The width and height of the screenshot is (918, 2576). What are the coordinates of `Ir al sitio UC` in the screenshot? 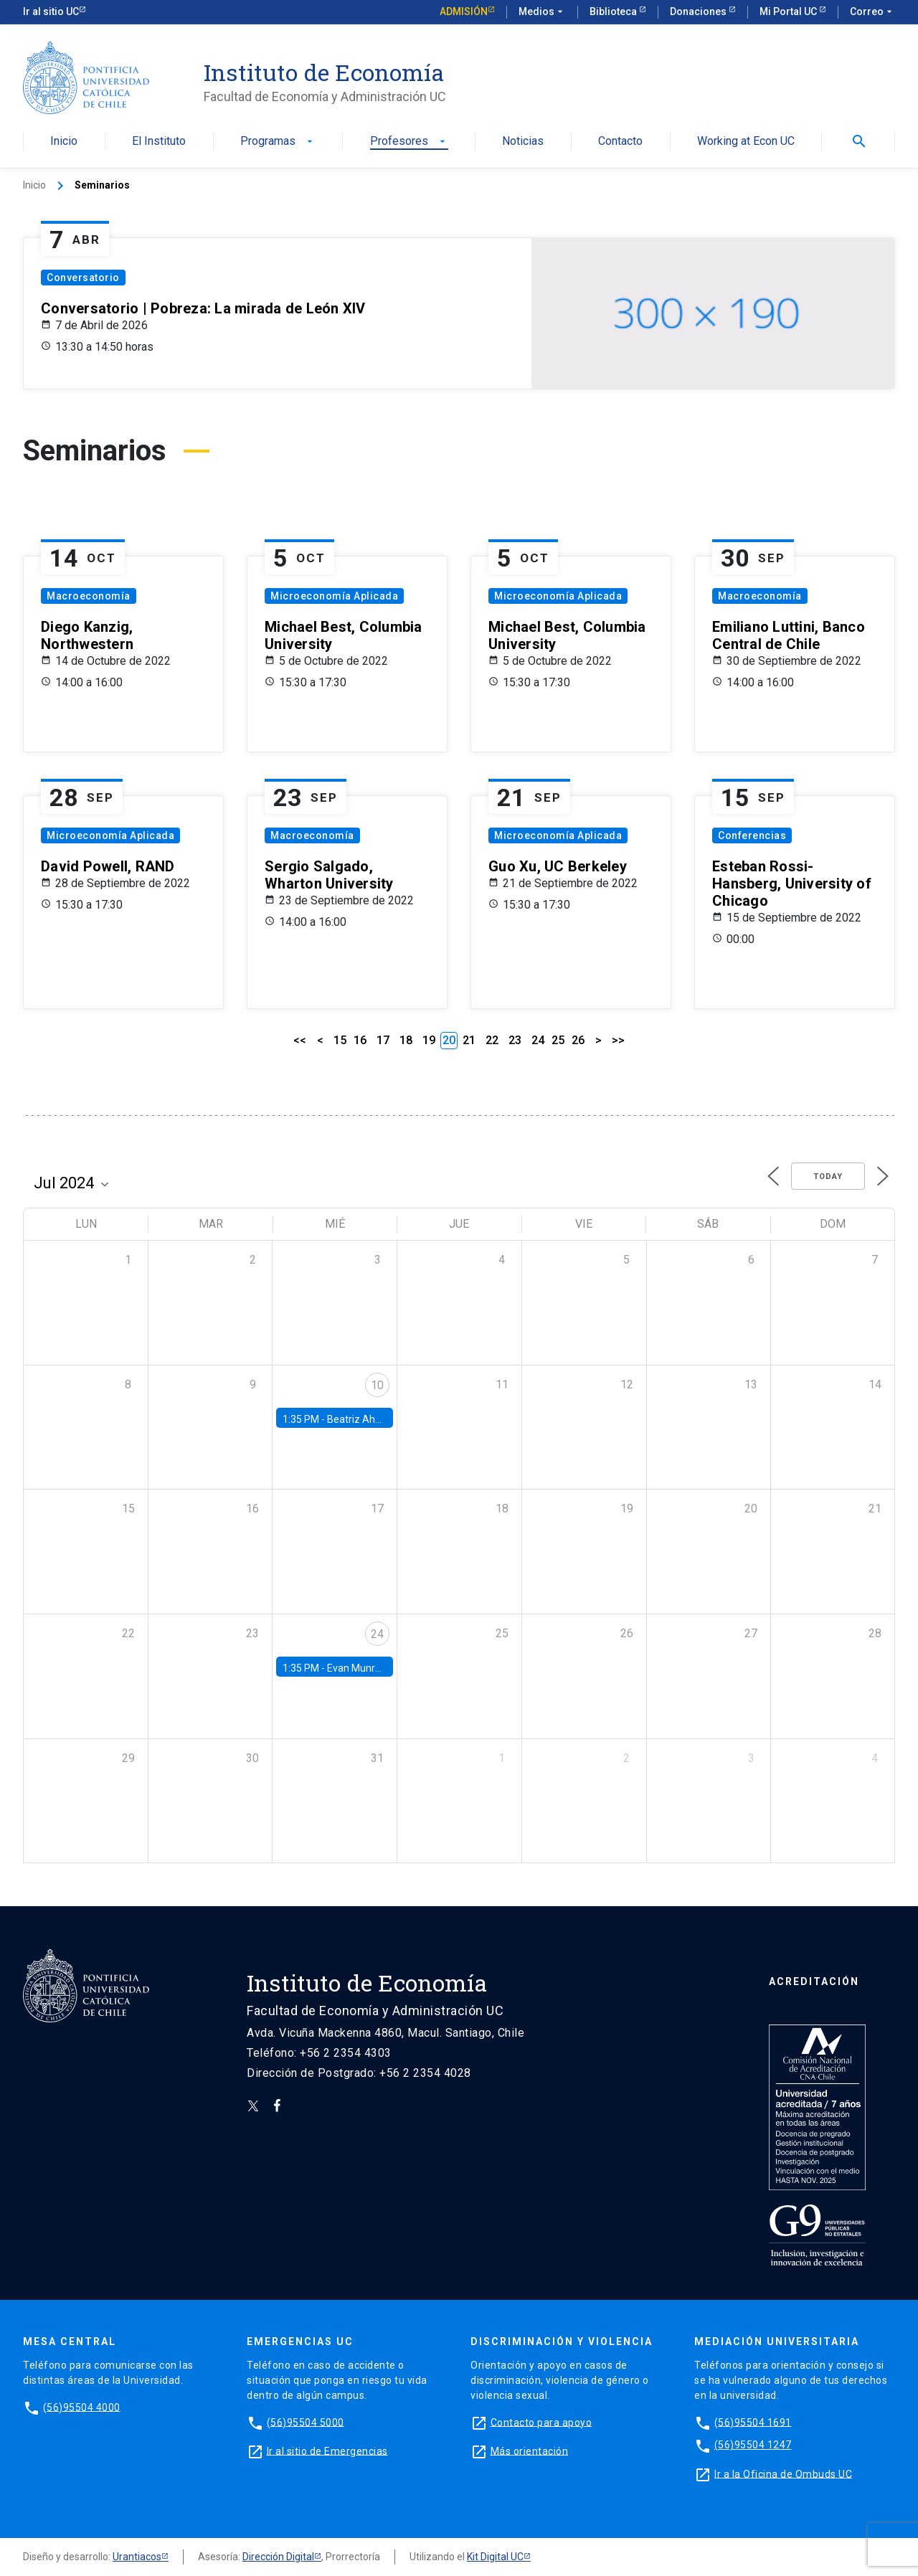 It's located at (51, 11).